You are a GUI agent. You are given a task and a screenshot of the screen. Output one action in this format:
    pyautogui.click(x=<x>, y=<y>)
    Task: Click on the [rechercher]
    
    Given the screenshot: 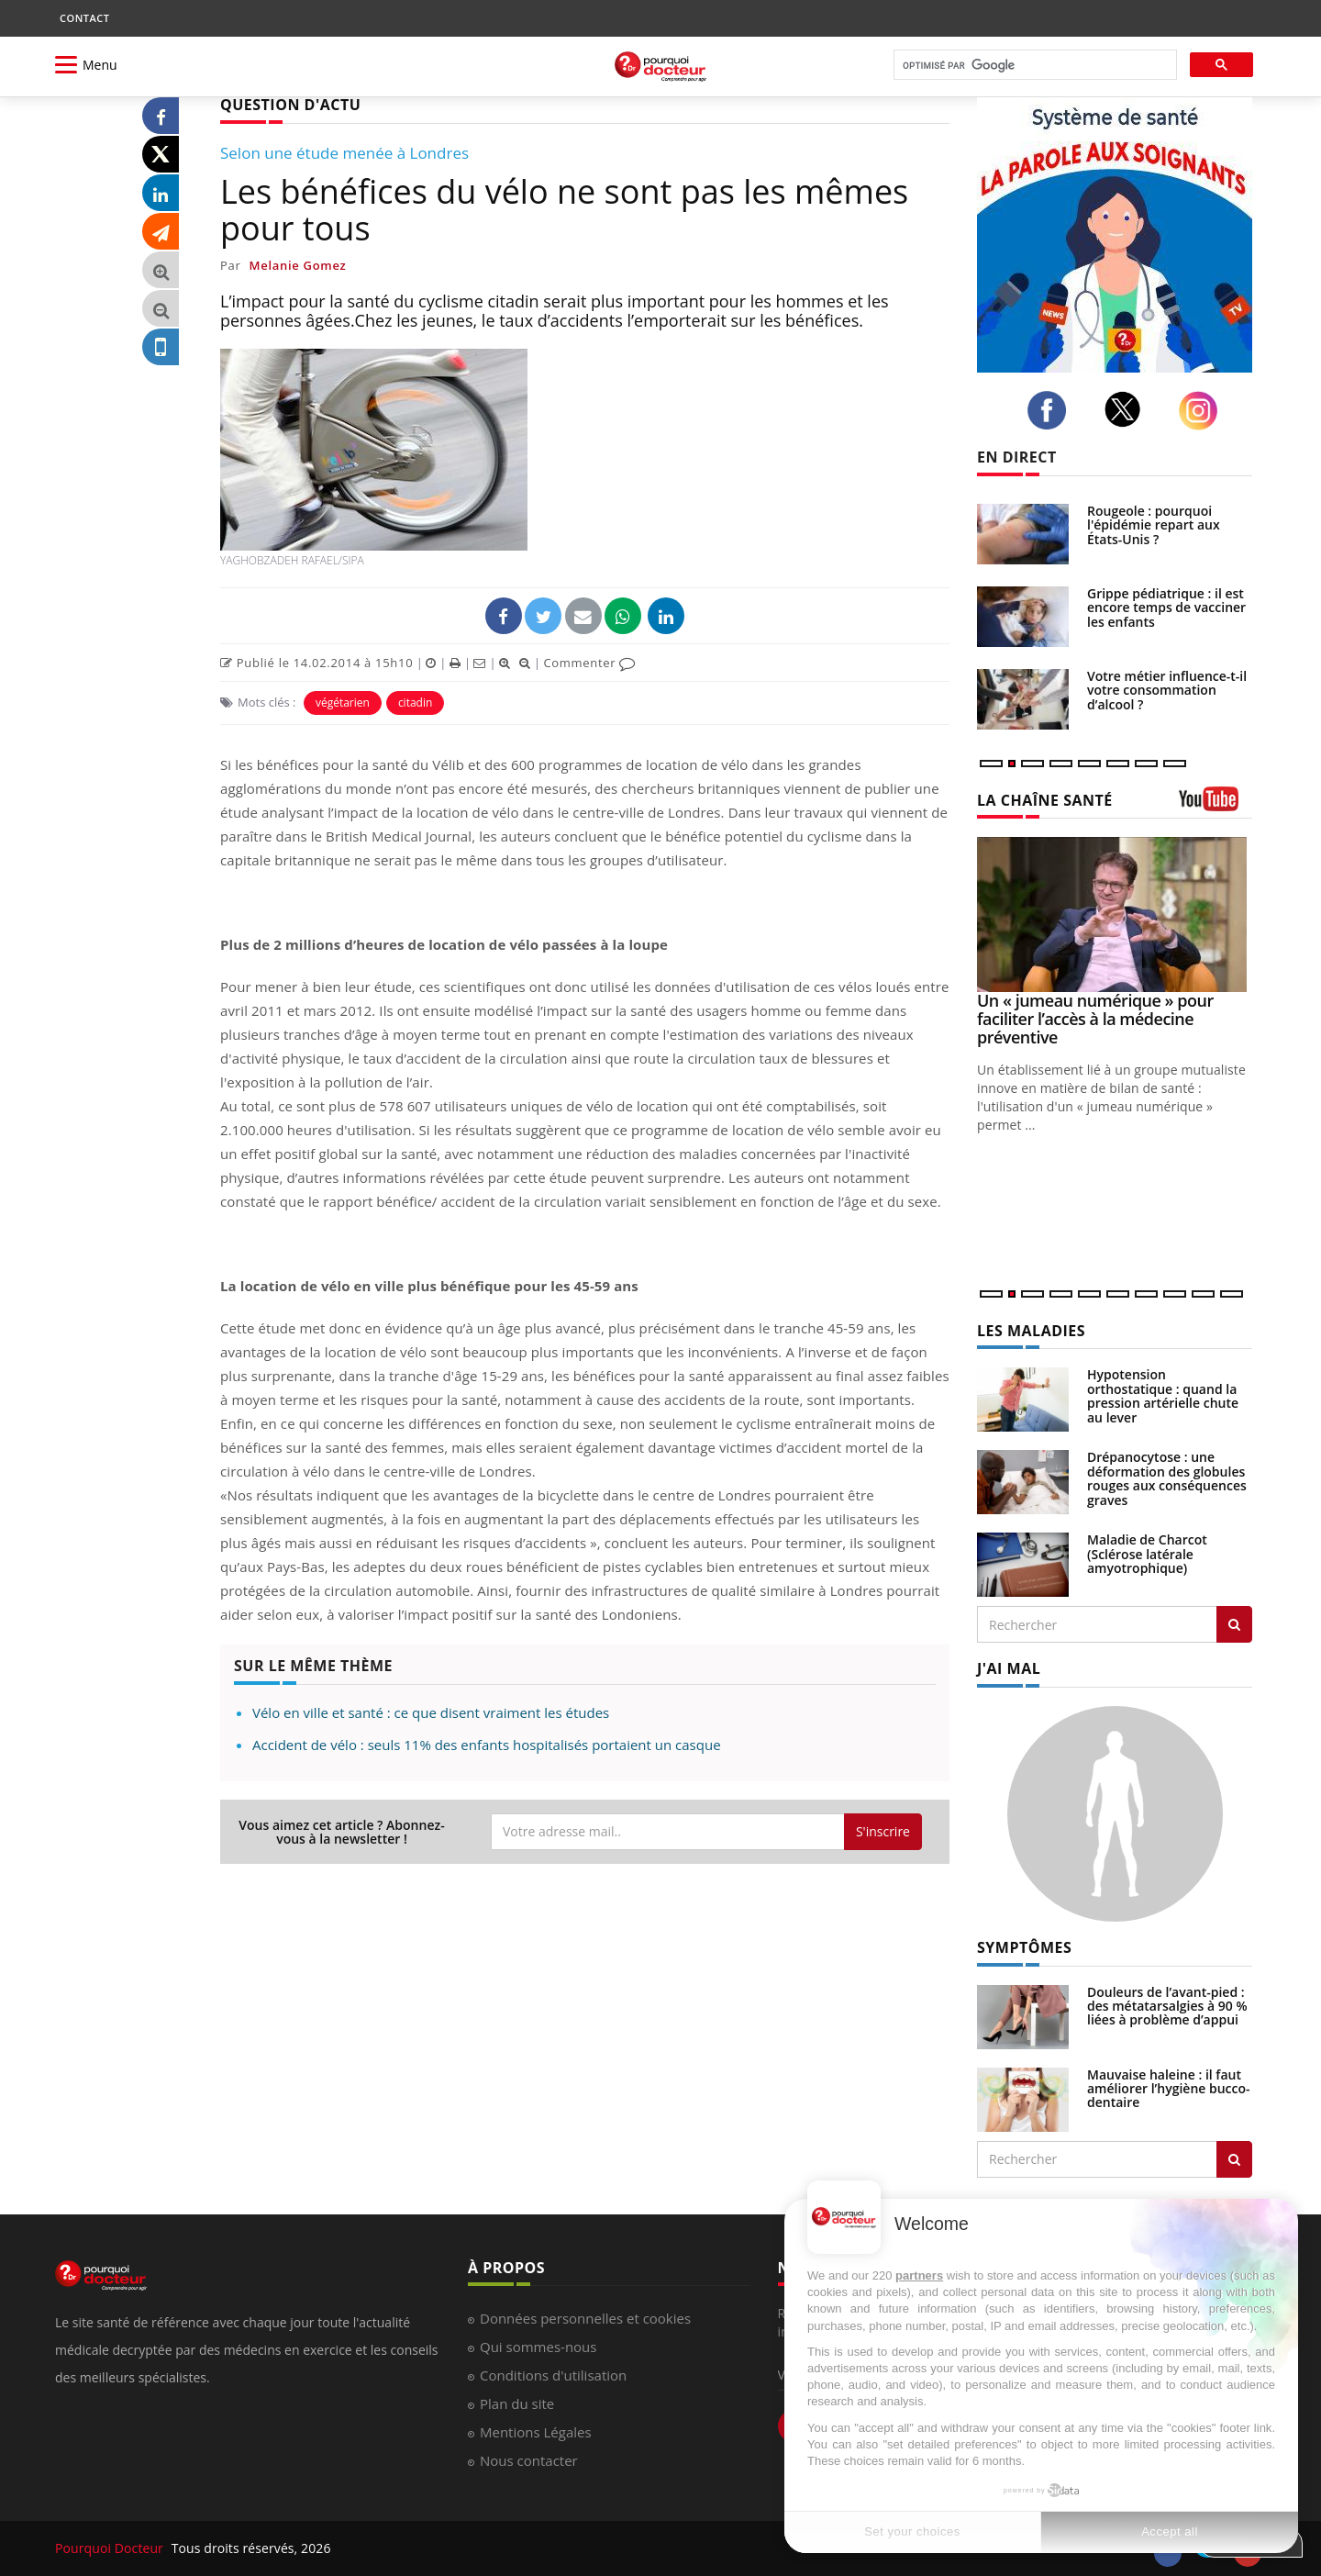 What is the action you would take?
    pyautogui.click(x=1033, y=65)
    